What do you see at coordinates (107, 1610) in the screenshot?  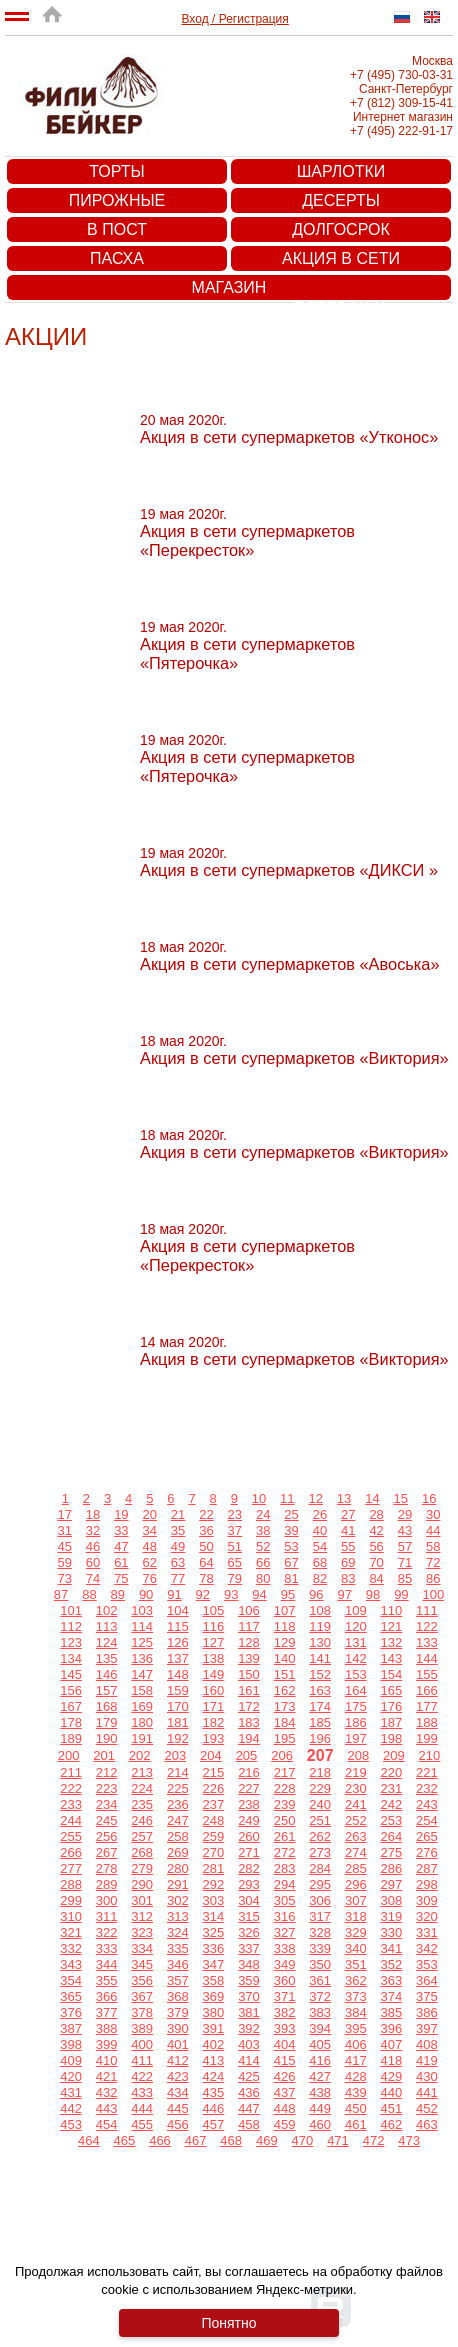 I see `102` at bounding box center [107, 1610].